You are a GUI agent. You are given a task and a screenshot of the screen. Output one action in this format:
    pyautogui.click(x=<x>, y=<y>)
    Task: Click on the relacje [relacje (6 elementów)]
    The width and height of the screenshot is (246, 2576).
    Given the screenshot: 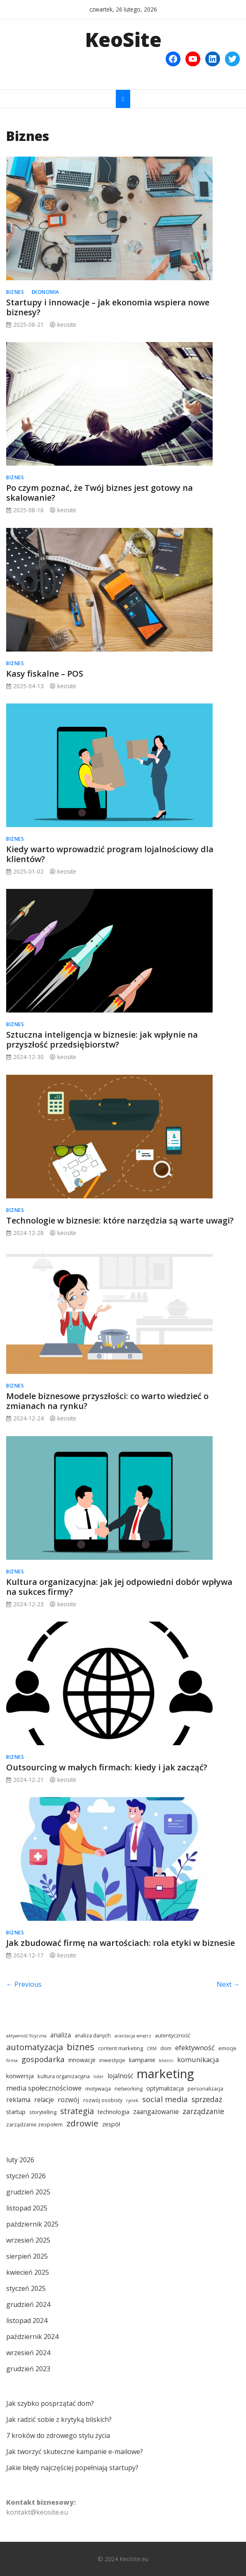 What is the action you would take?
    pyautogui.click(x=44, y=2099)
    